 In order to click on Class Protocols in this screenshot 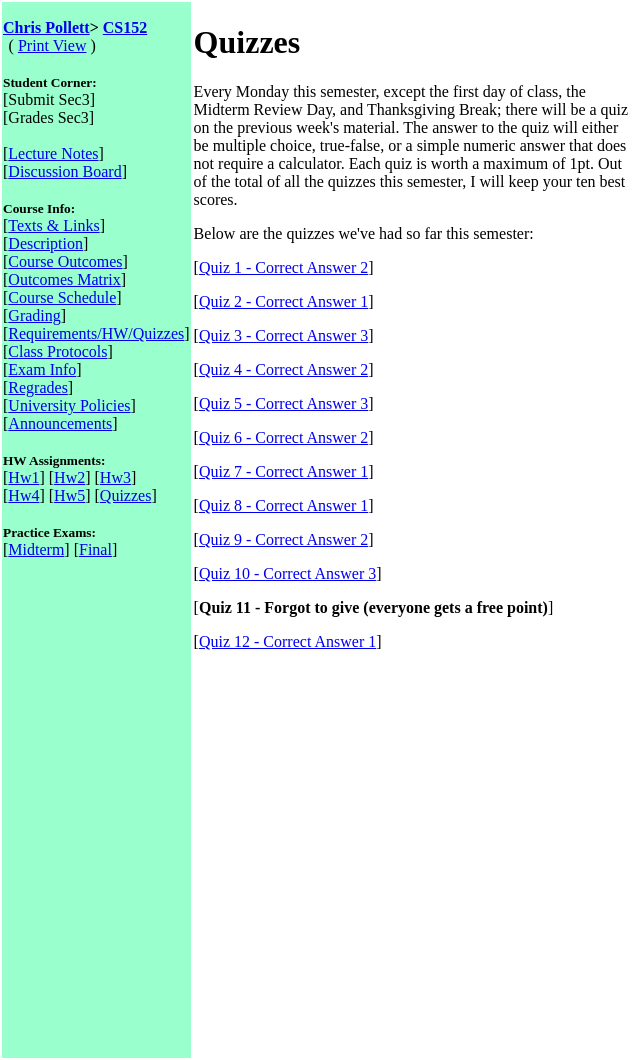, I will do `click(57, 351)`.